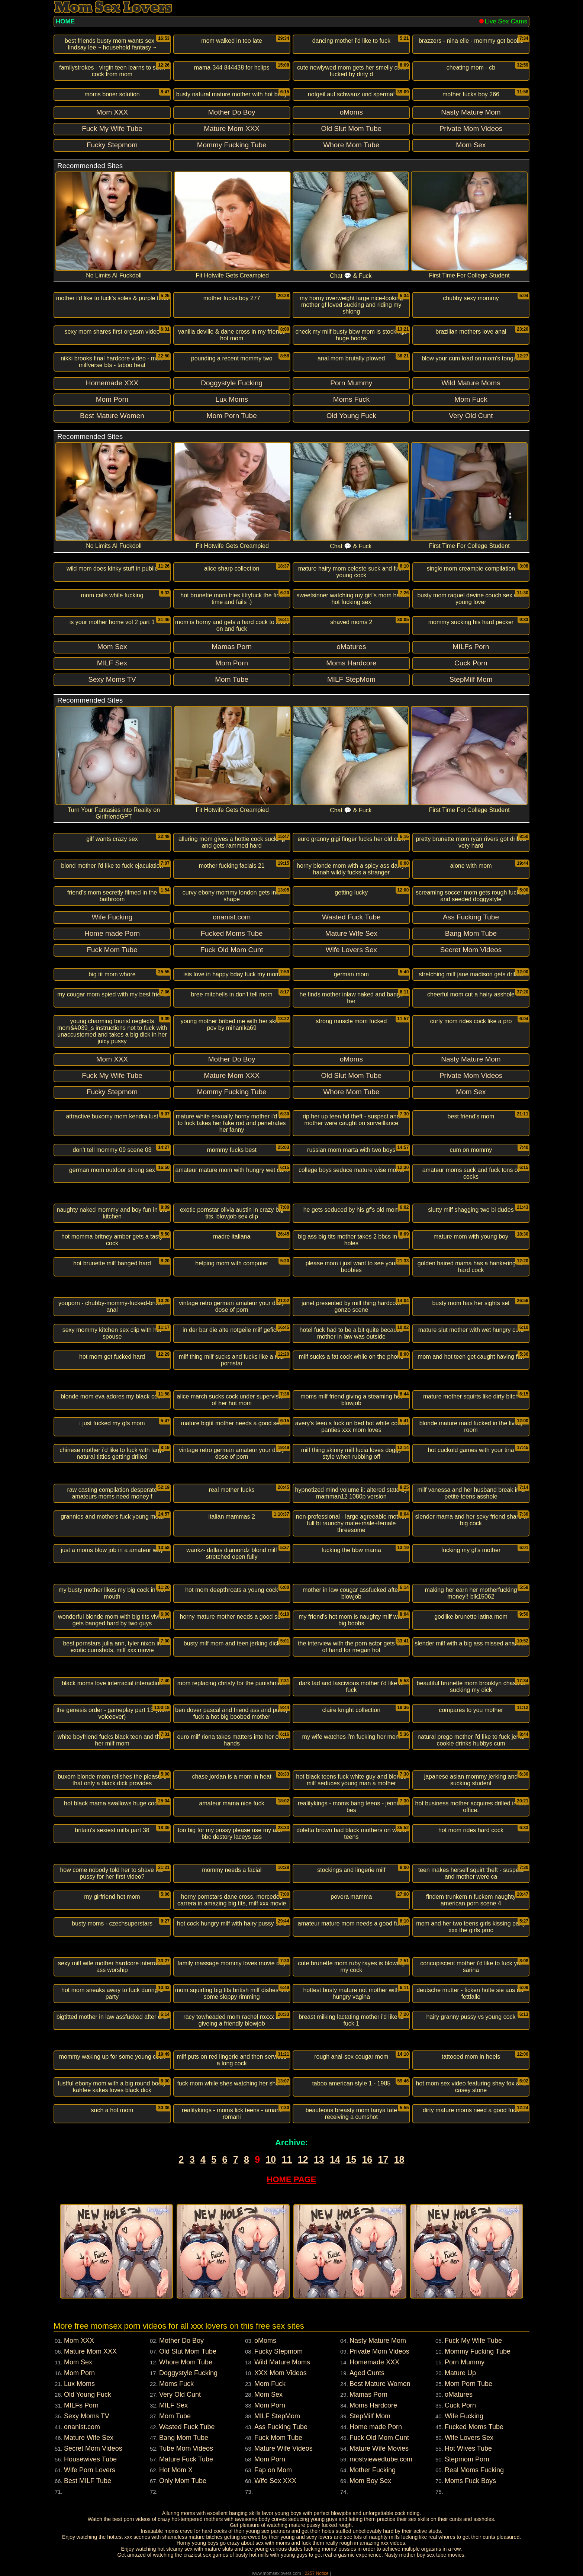 This screenshot has height=2576, width=583. Describe the element at coordinates (280, 2427) in the screenshot. I see `Ass Fucking Tube` at that location.